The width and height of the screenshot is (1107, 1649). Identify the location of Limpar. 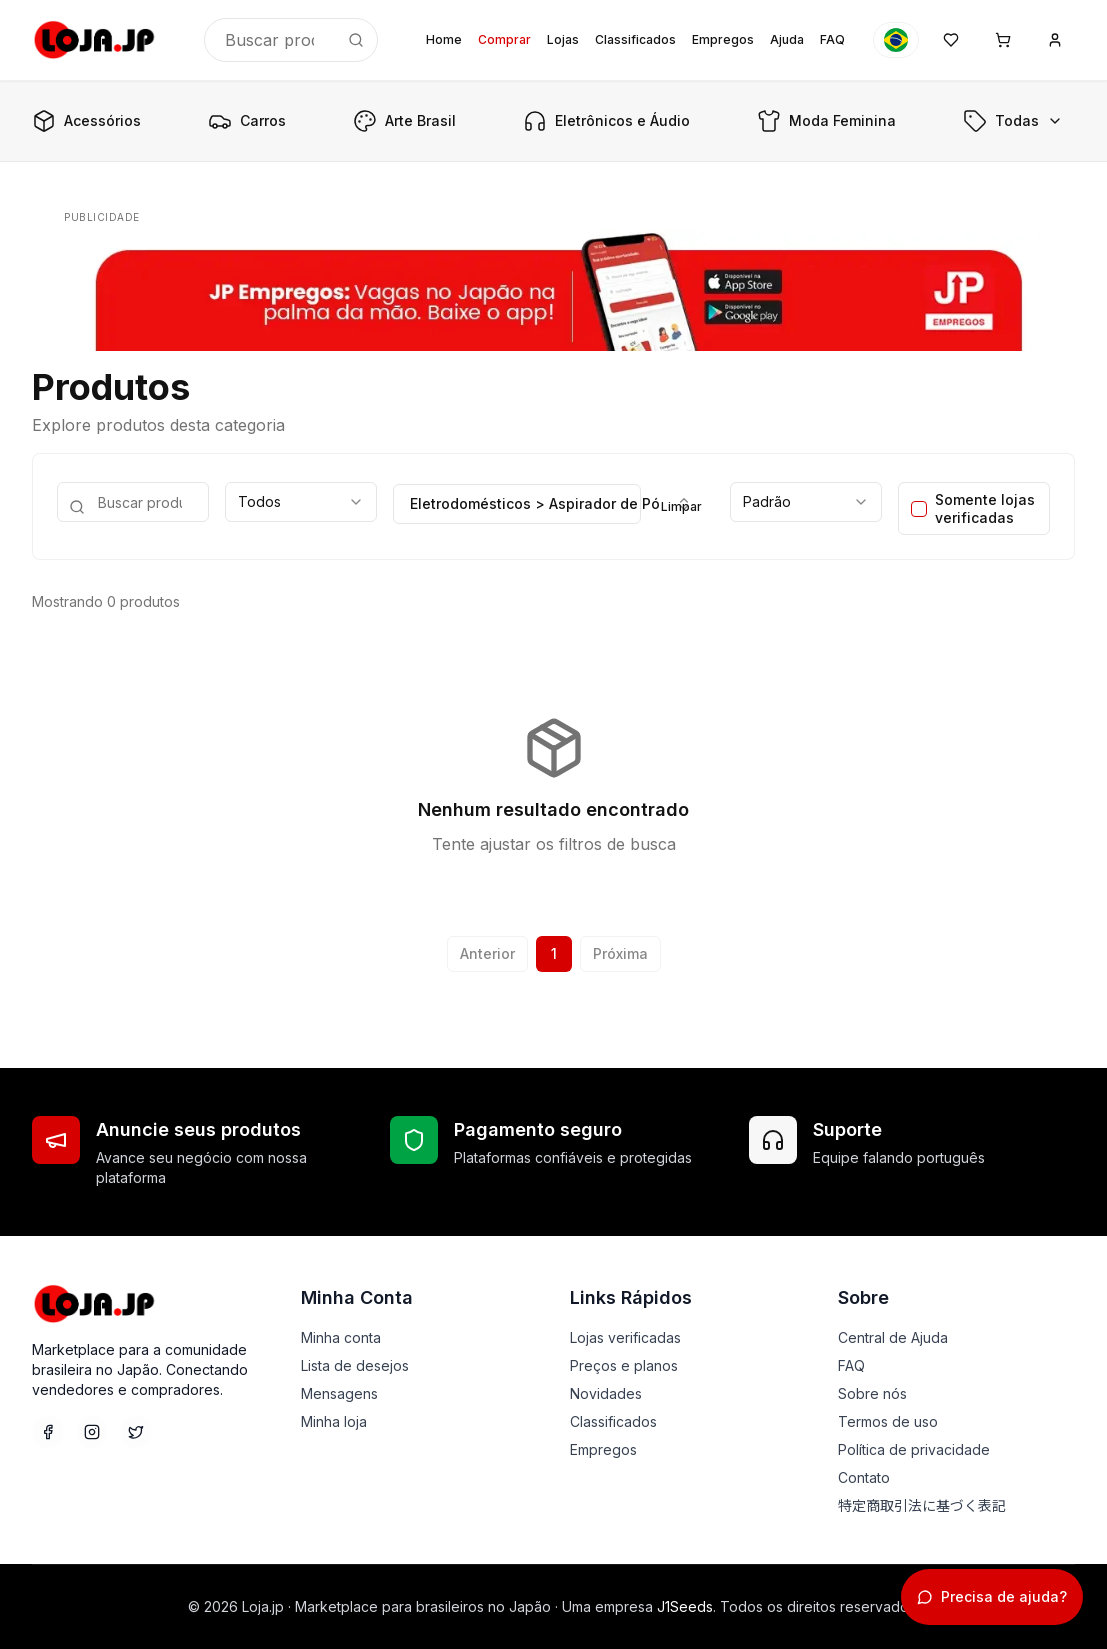
(681, 506).